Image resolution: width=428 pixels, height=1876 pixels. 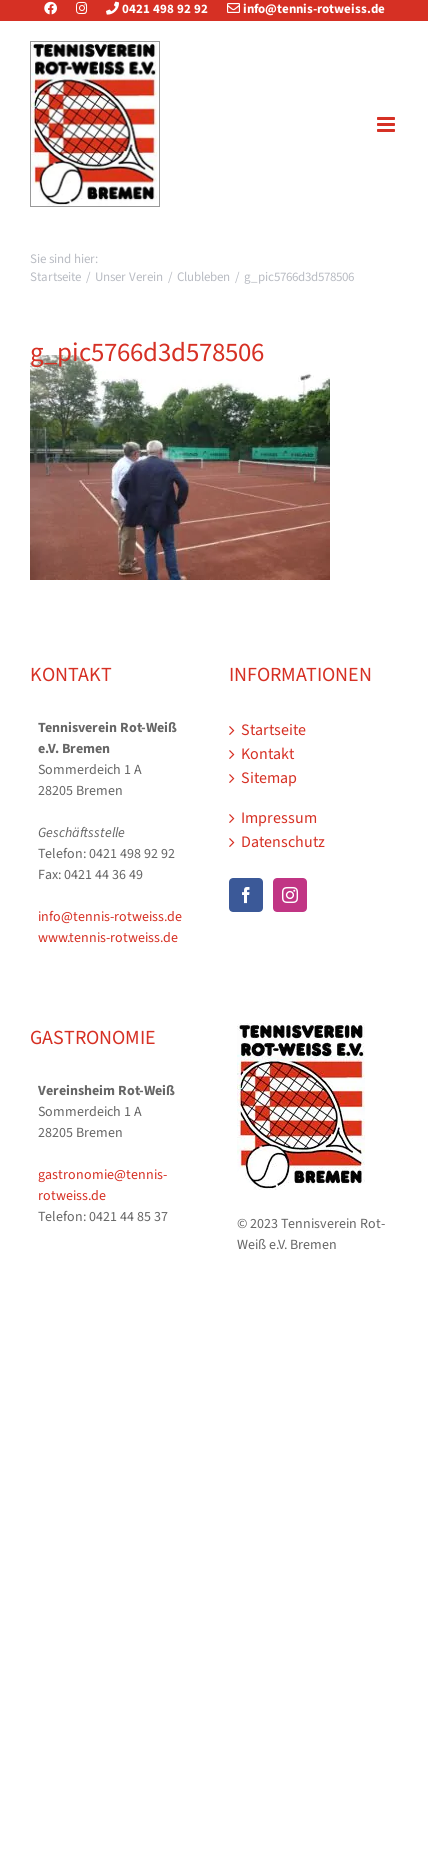 What do you see at coordinates (267, 754) in the screenshot?
I see `Kontakt` at bounding box center [267, 754].